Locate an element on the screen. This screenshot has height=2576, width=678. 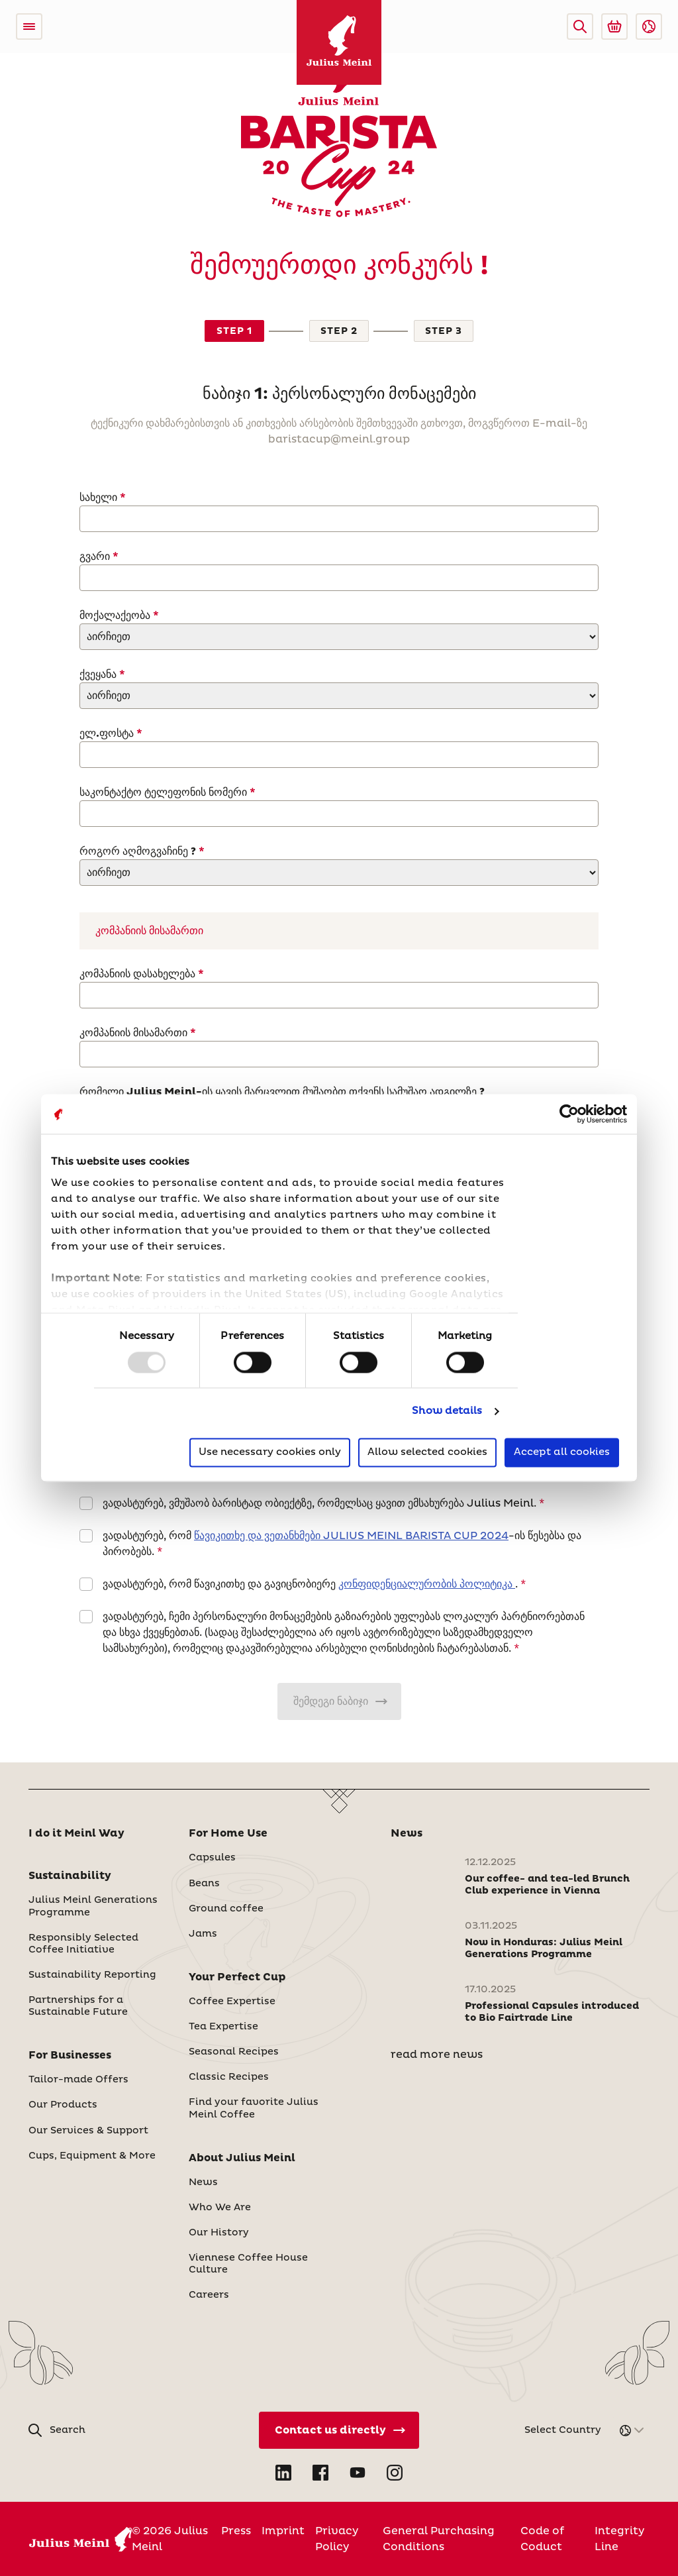
Partnerships for a Sustainable Future is located at coordinates (78, 2006).